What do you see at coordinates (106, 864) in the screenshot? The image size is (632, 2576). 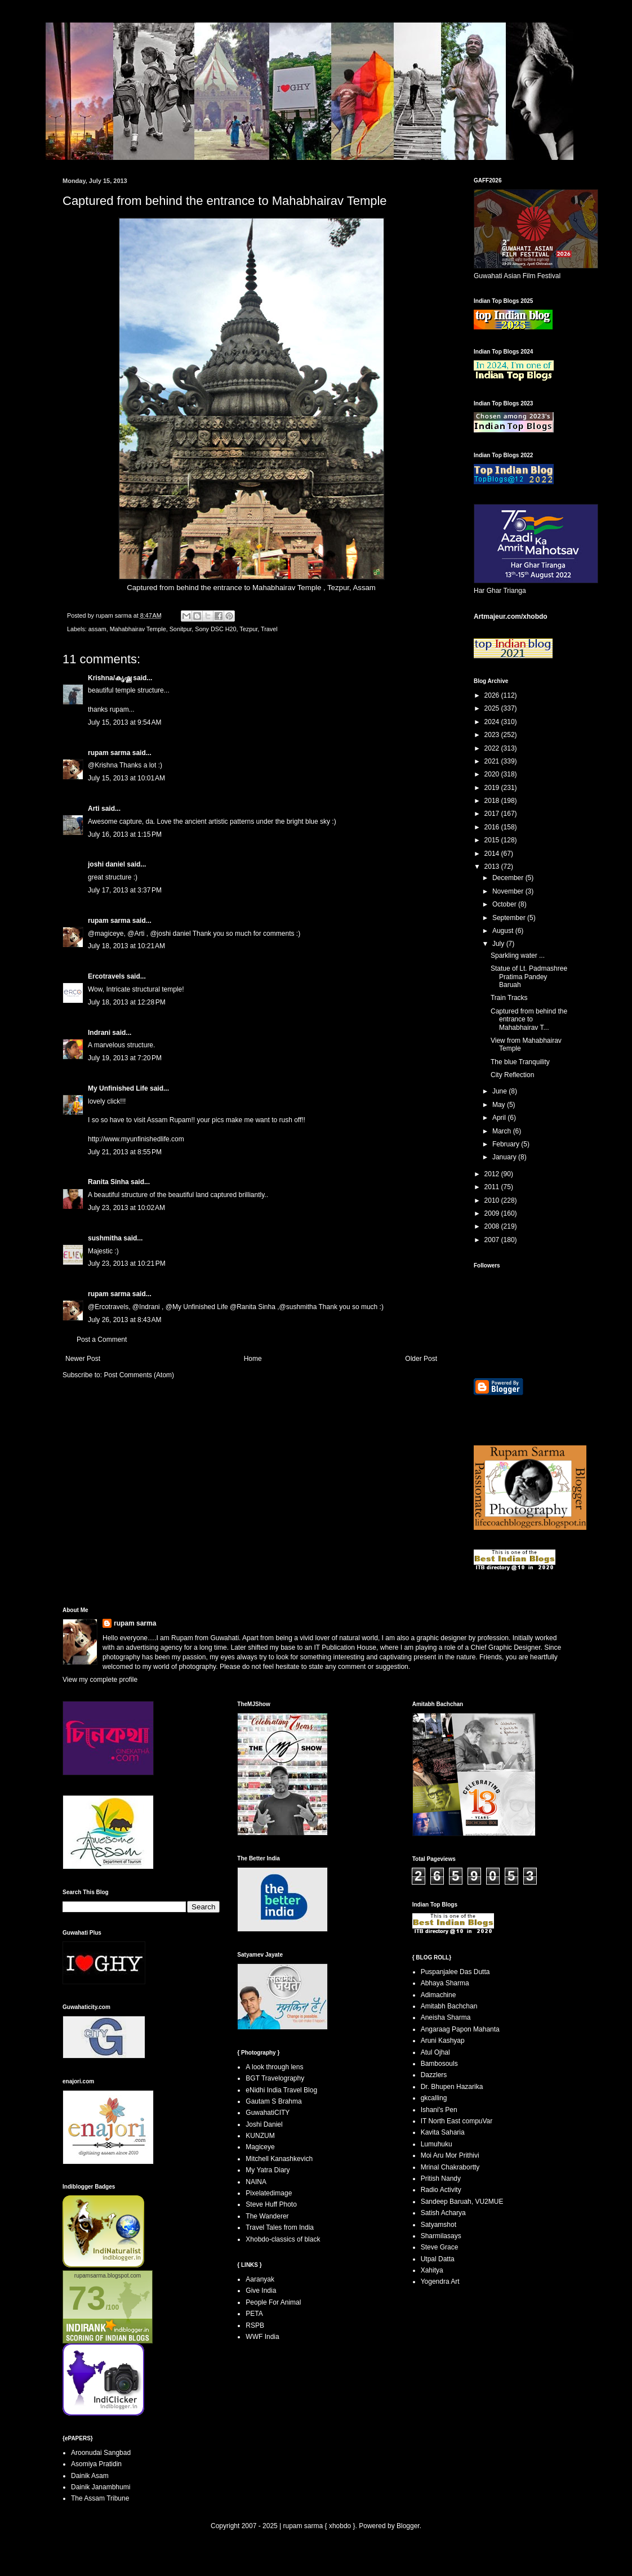 I see `joshi daniel` at bounding box center [106, 864].